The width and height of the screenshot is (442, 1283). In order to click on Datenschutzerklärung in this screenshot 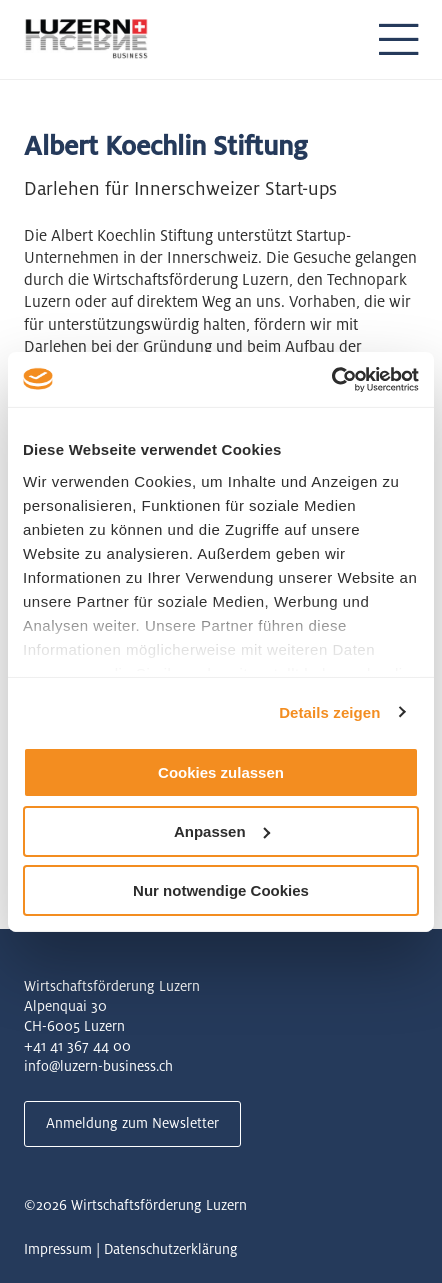, I will do `click(171, 1249)`.